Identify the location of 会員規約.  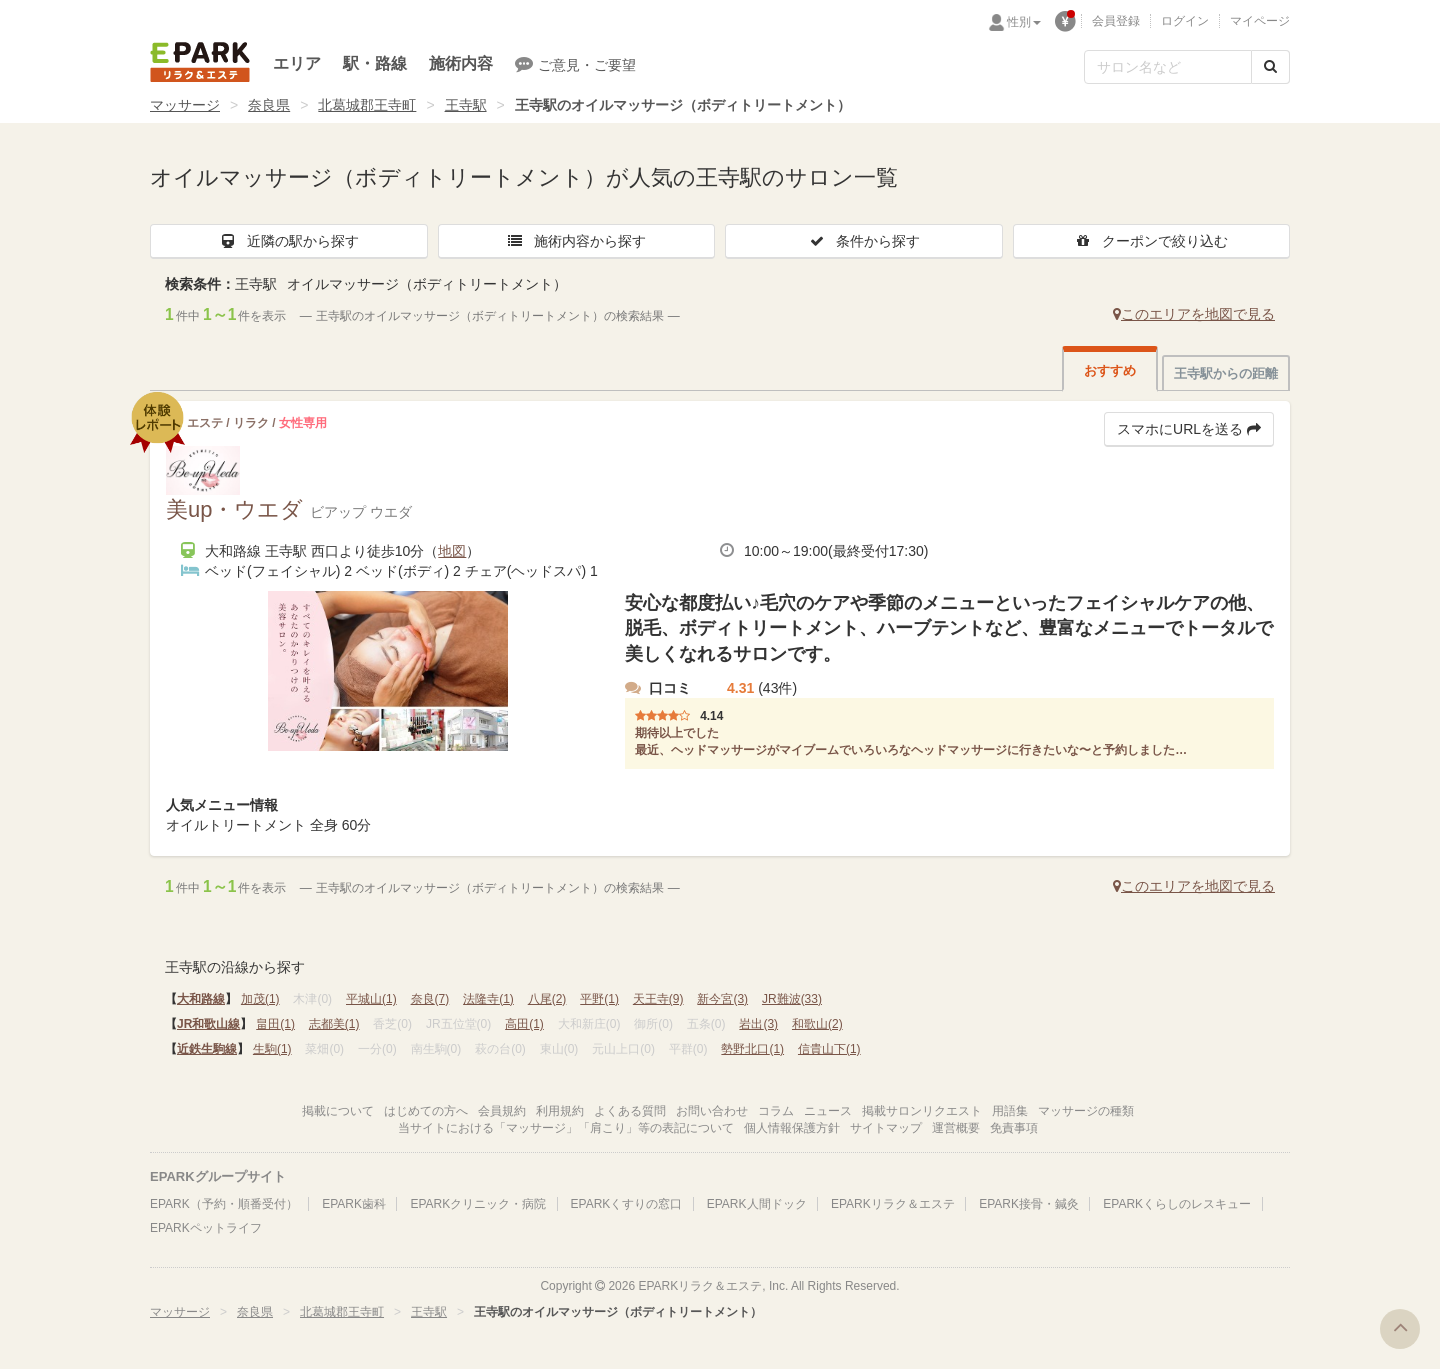
(502, 1111).